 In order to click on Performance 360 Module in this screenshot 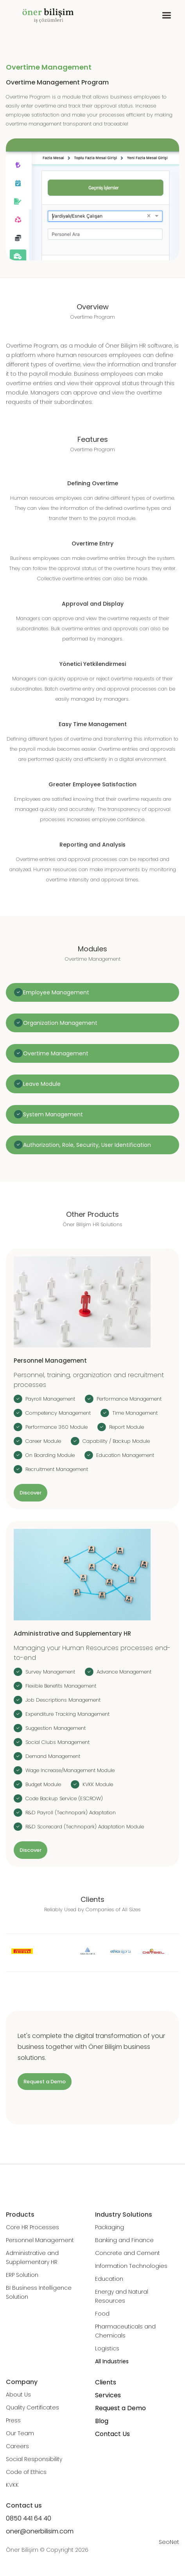, I will do `click(56, 1427)`.